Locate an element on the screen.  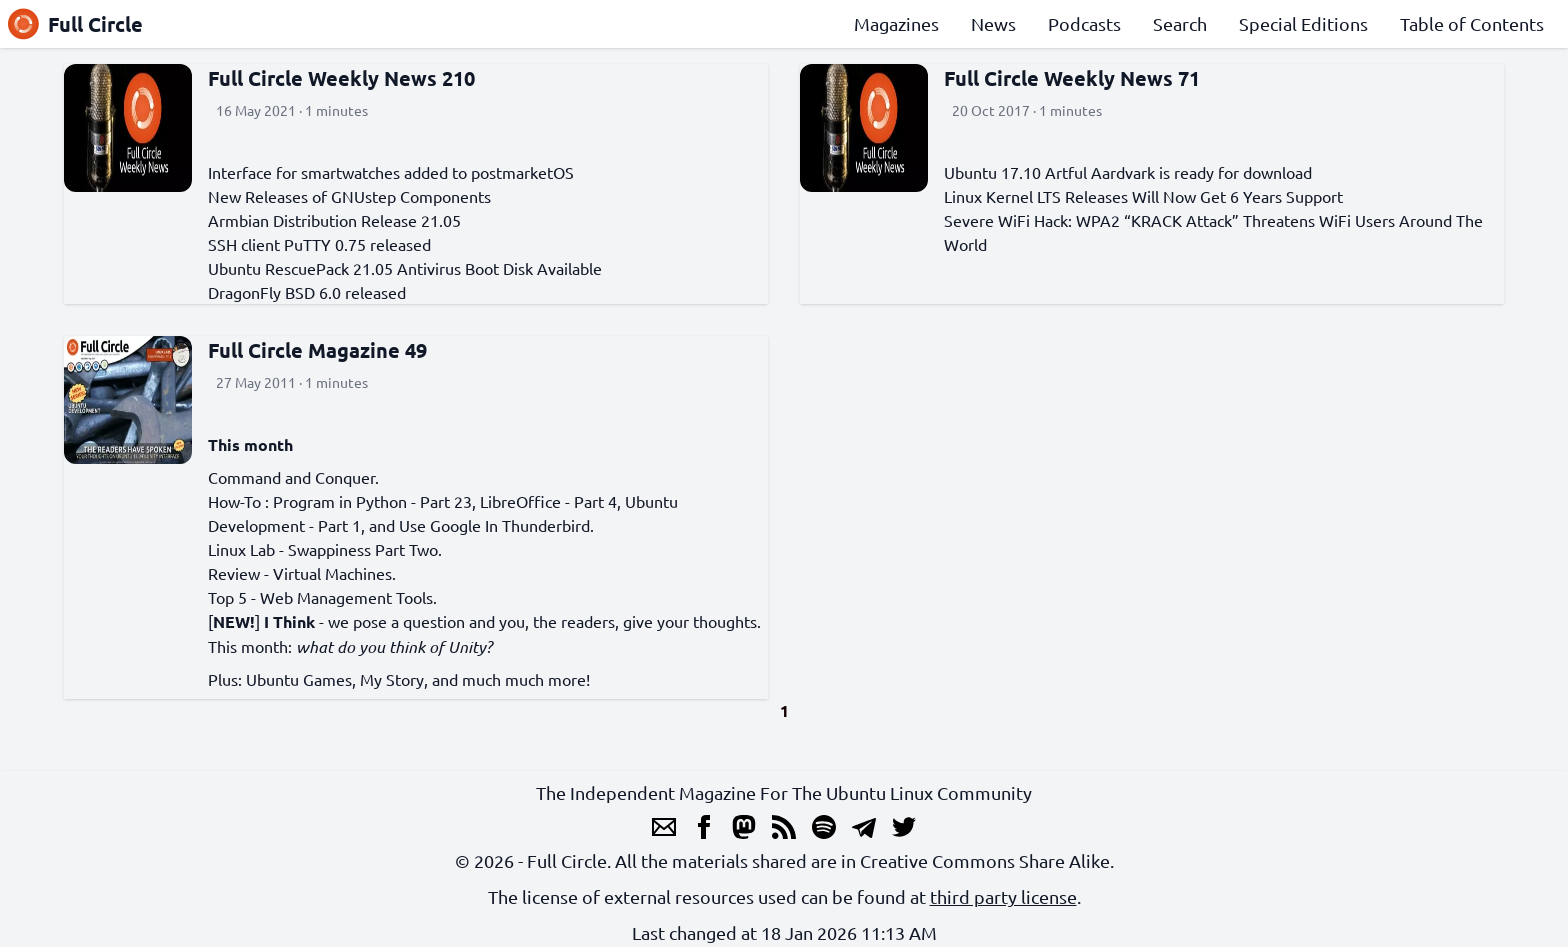
SSH client PuTTY 0.75 released is located at coordinates (319, 244).